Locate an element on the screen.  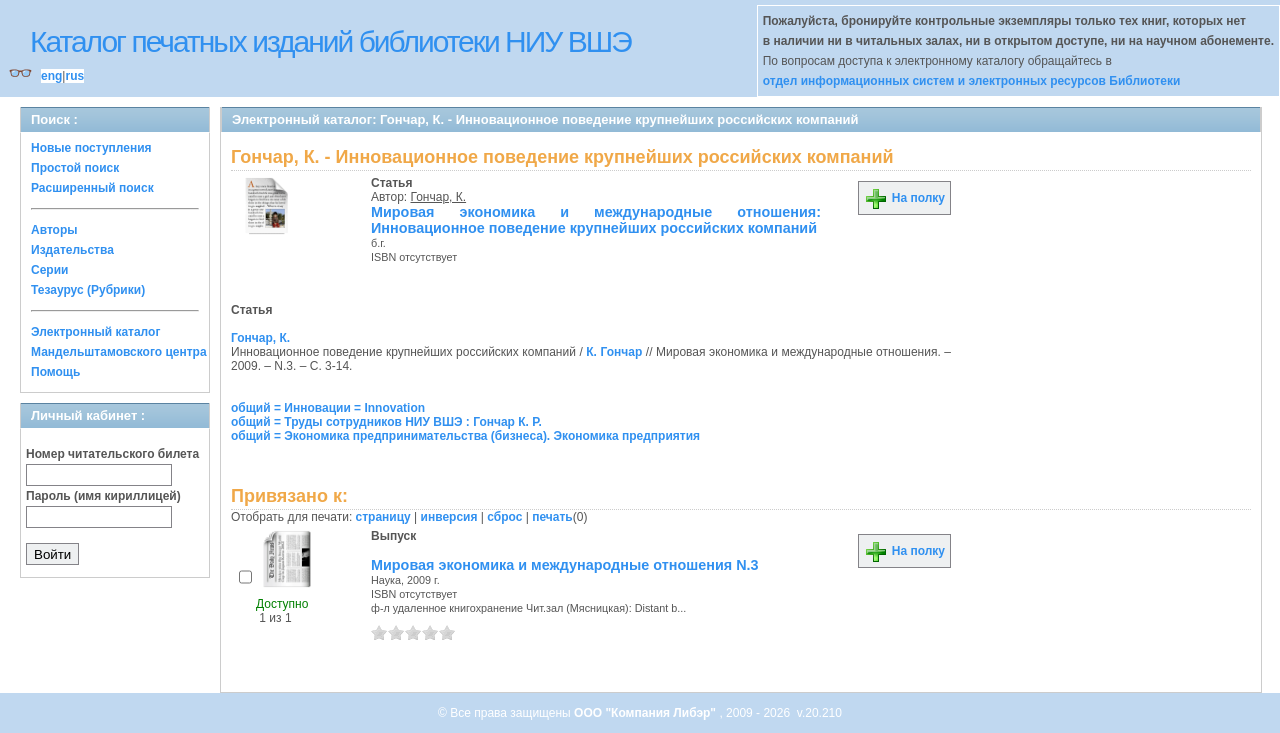
Номер читательского билета is located at coordinates (112, 454).